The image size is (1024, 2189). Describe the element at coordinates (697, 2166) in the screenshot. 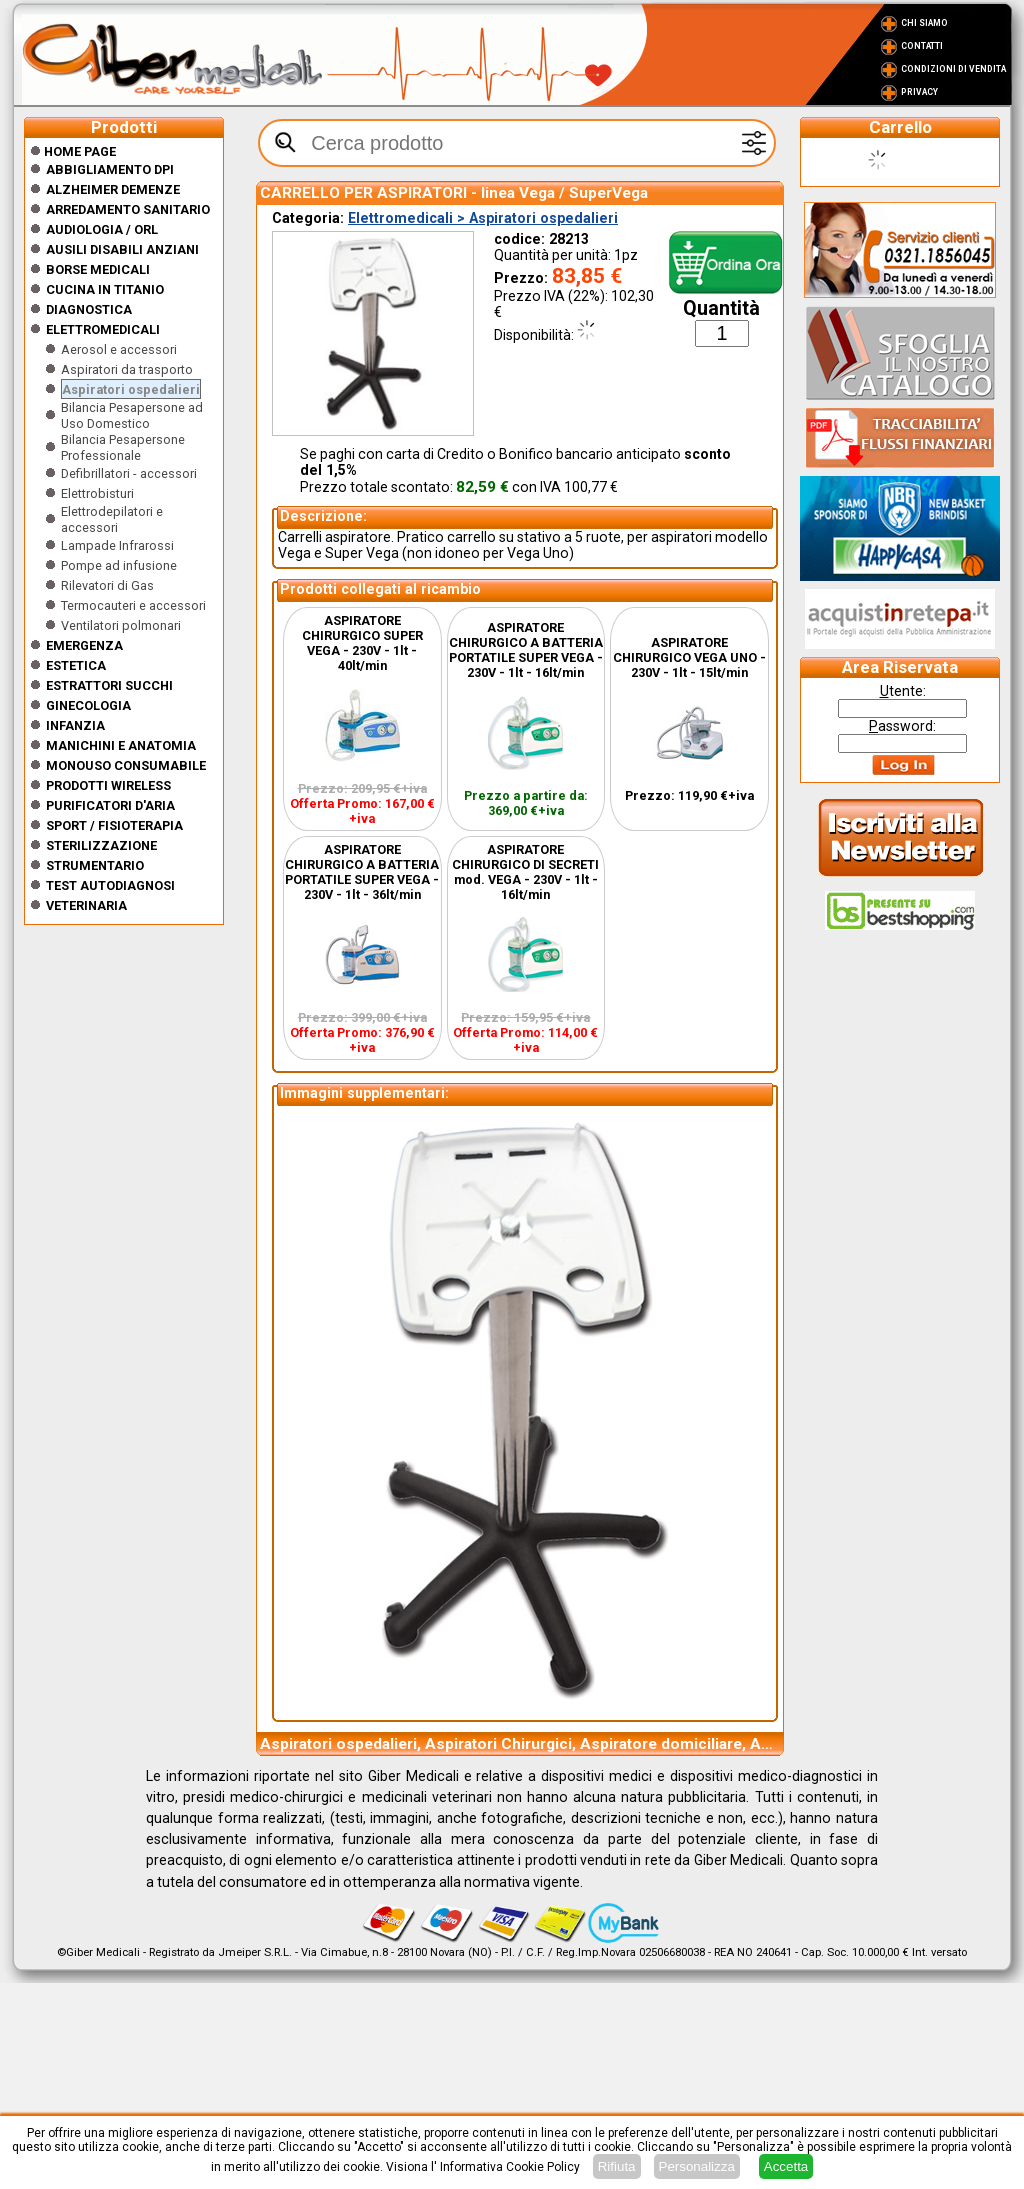

I see `Personalizza` at that location.